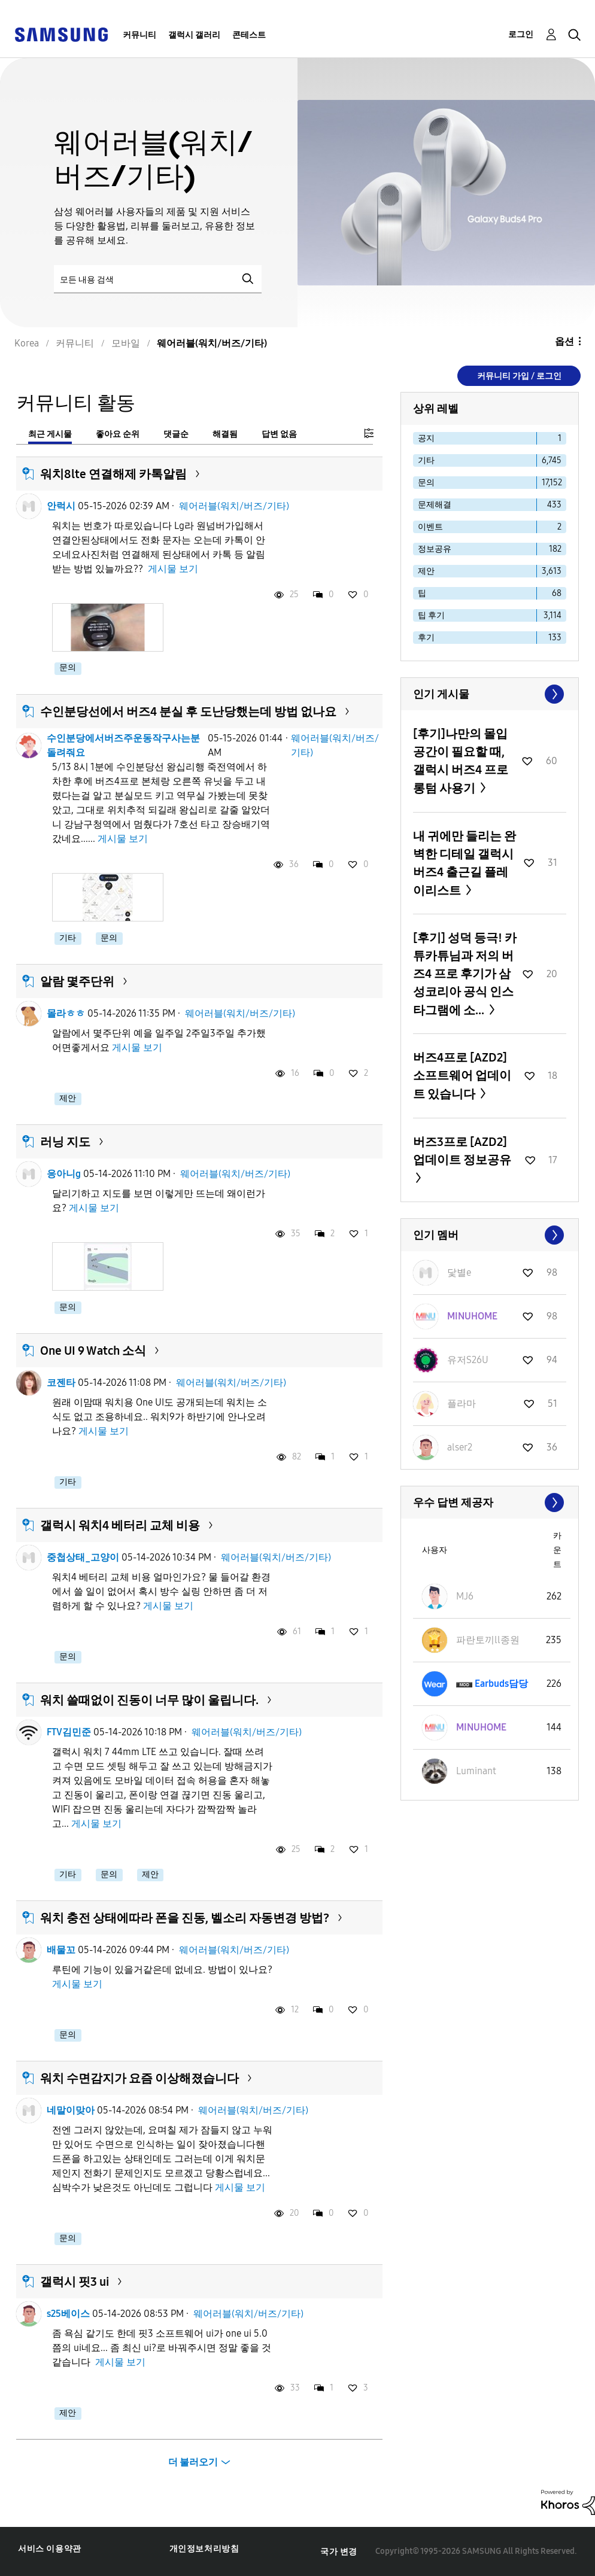  I want to click on 팁 후기 [다음 라벨로 항목 필터: 팁 후기], so click(431, 615).